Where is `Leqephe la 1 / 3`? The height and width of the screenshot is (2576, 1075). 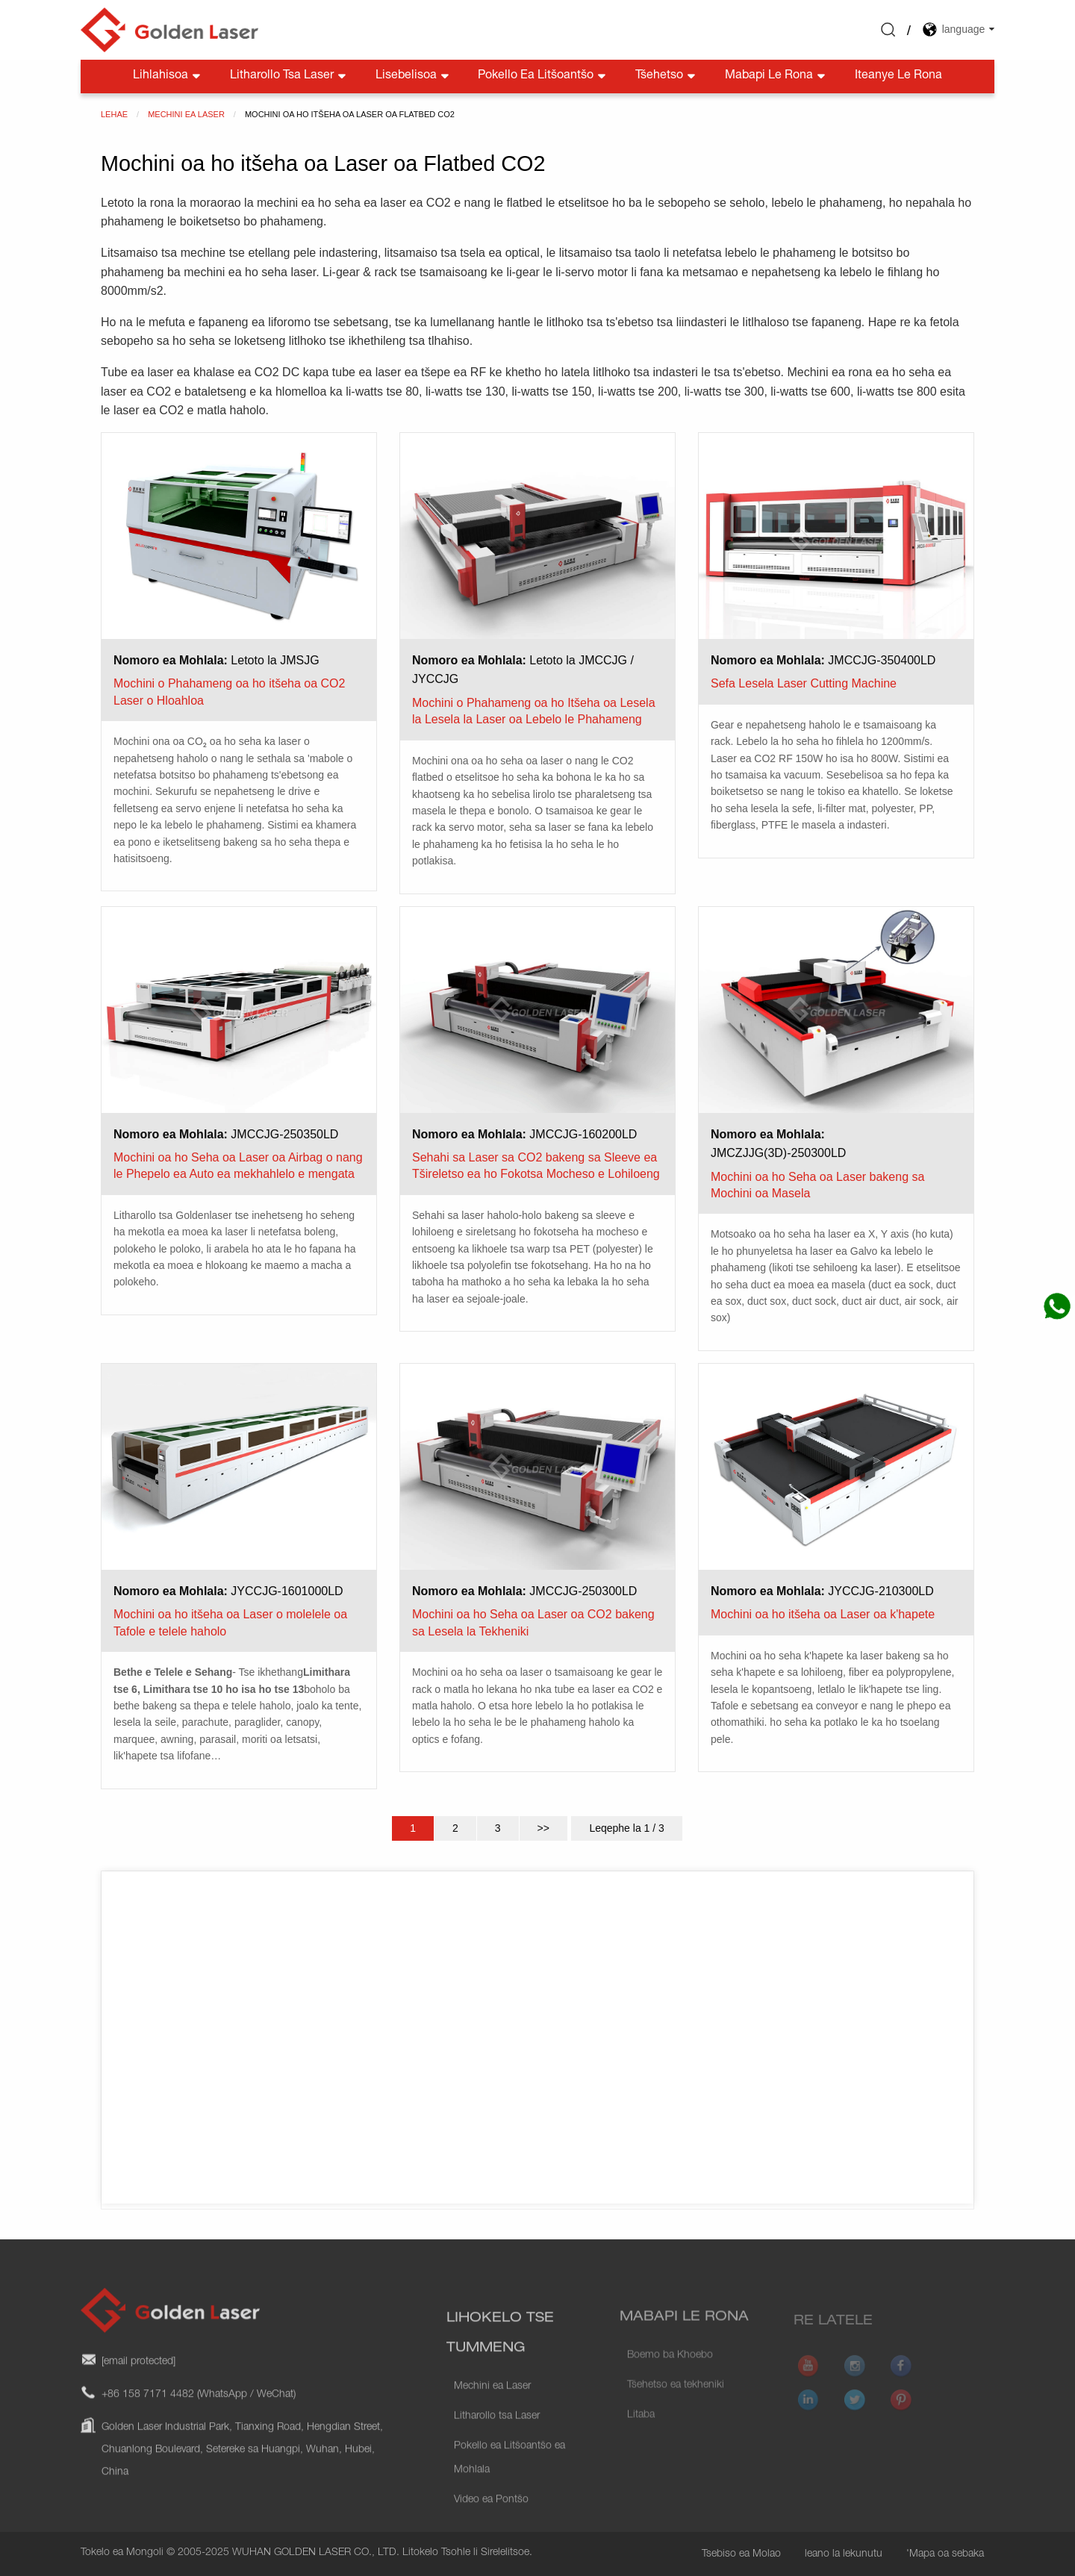 Leqephe la 1 / 3 is located at coordinates (626, 1828).